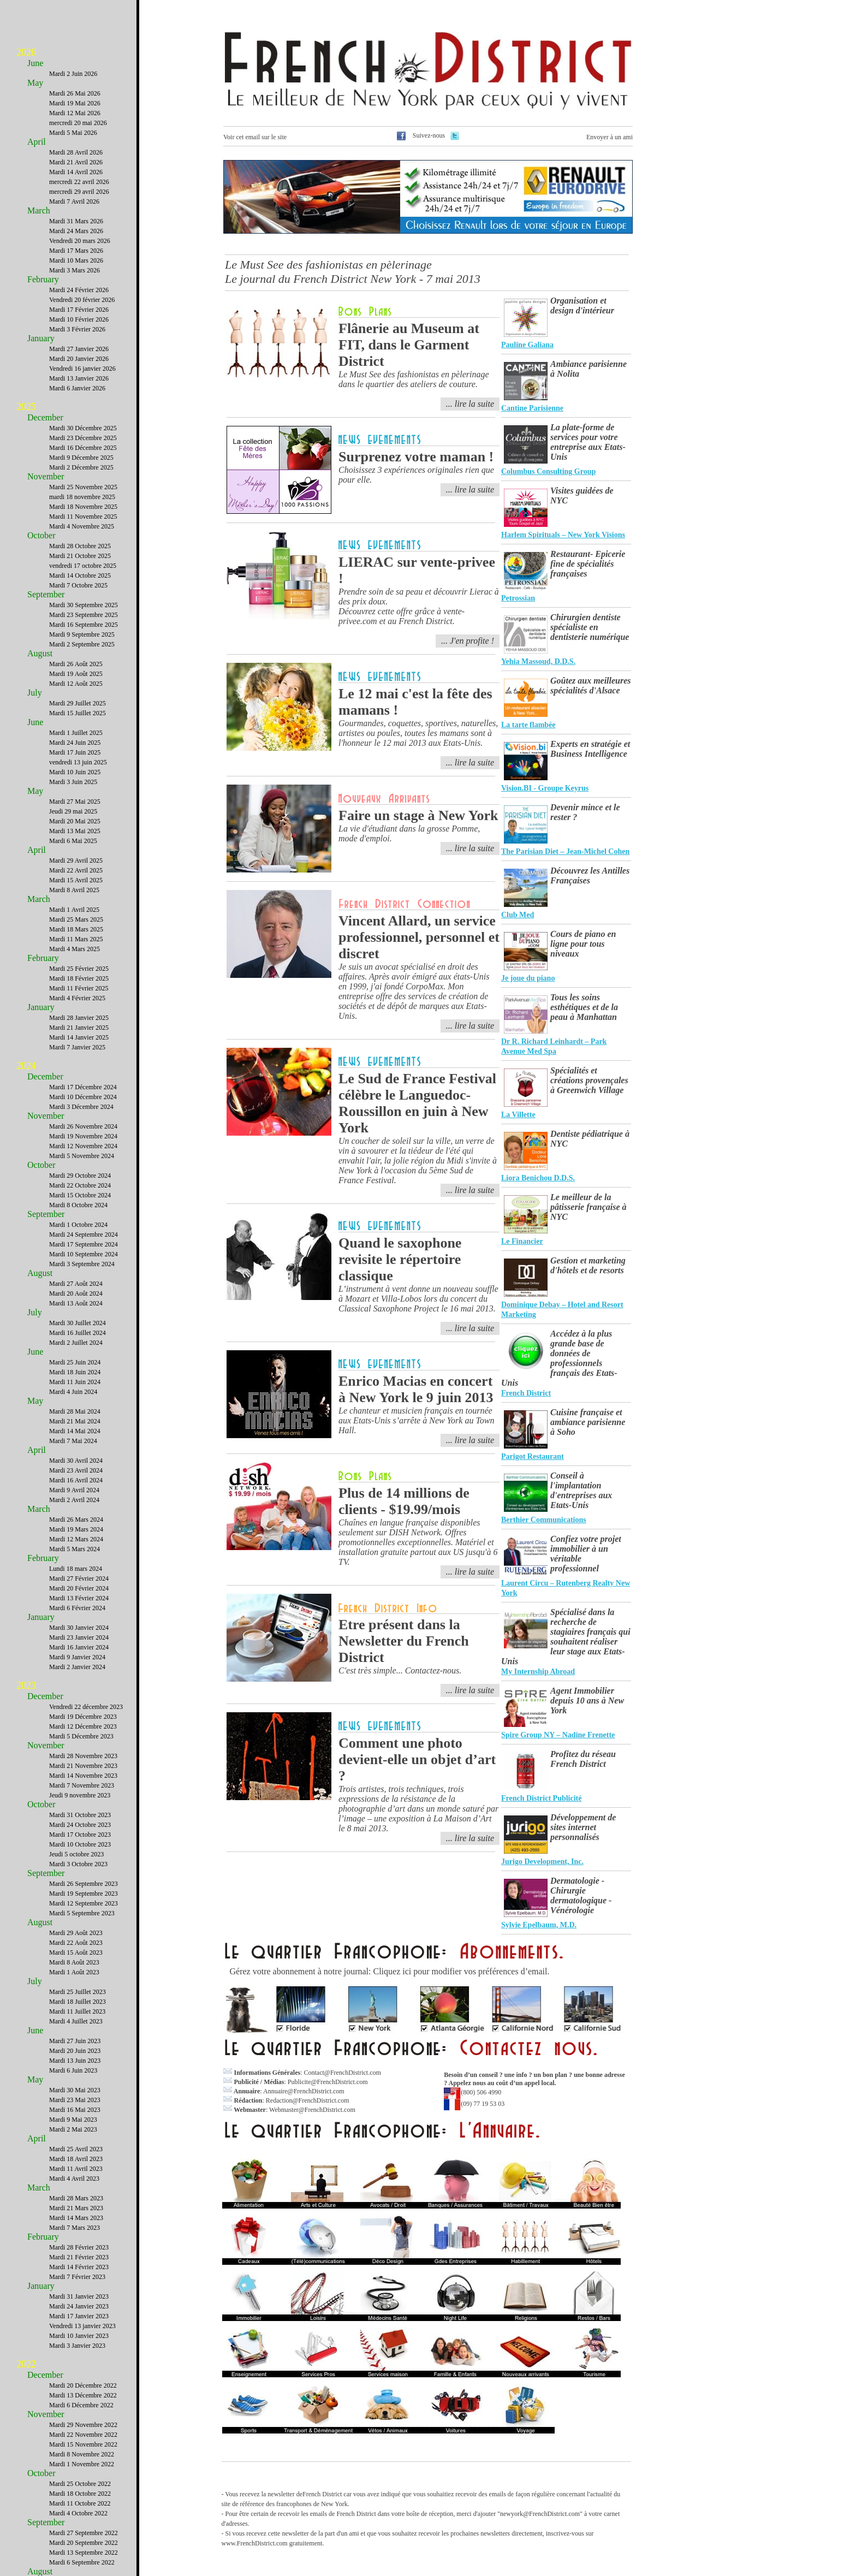 The image size is (856, 2576). I want to click on Jurigo Development, Inc., so click(542, 1861).